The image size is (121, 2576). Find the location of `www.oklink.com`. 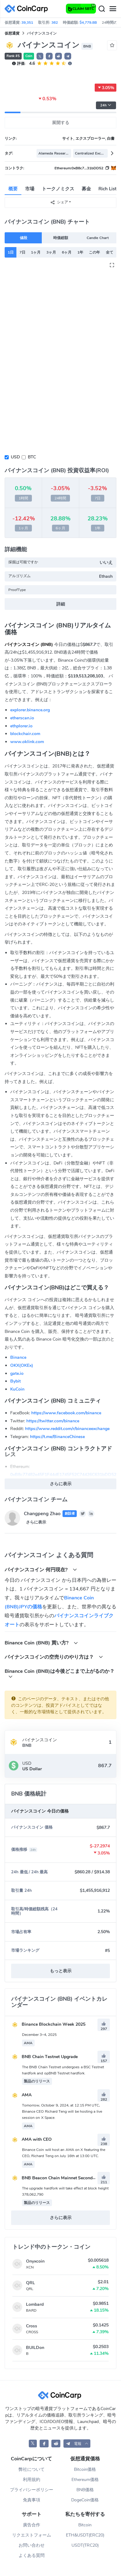

www.oklink.com is located at coordinates (27, 742).